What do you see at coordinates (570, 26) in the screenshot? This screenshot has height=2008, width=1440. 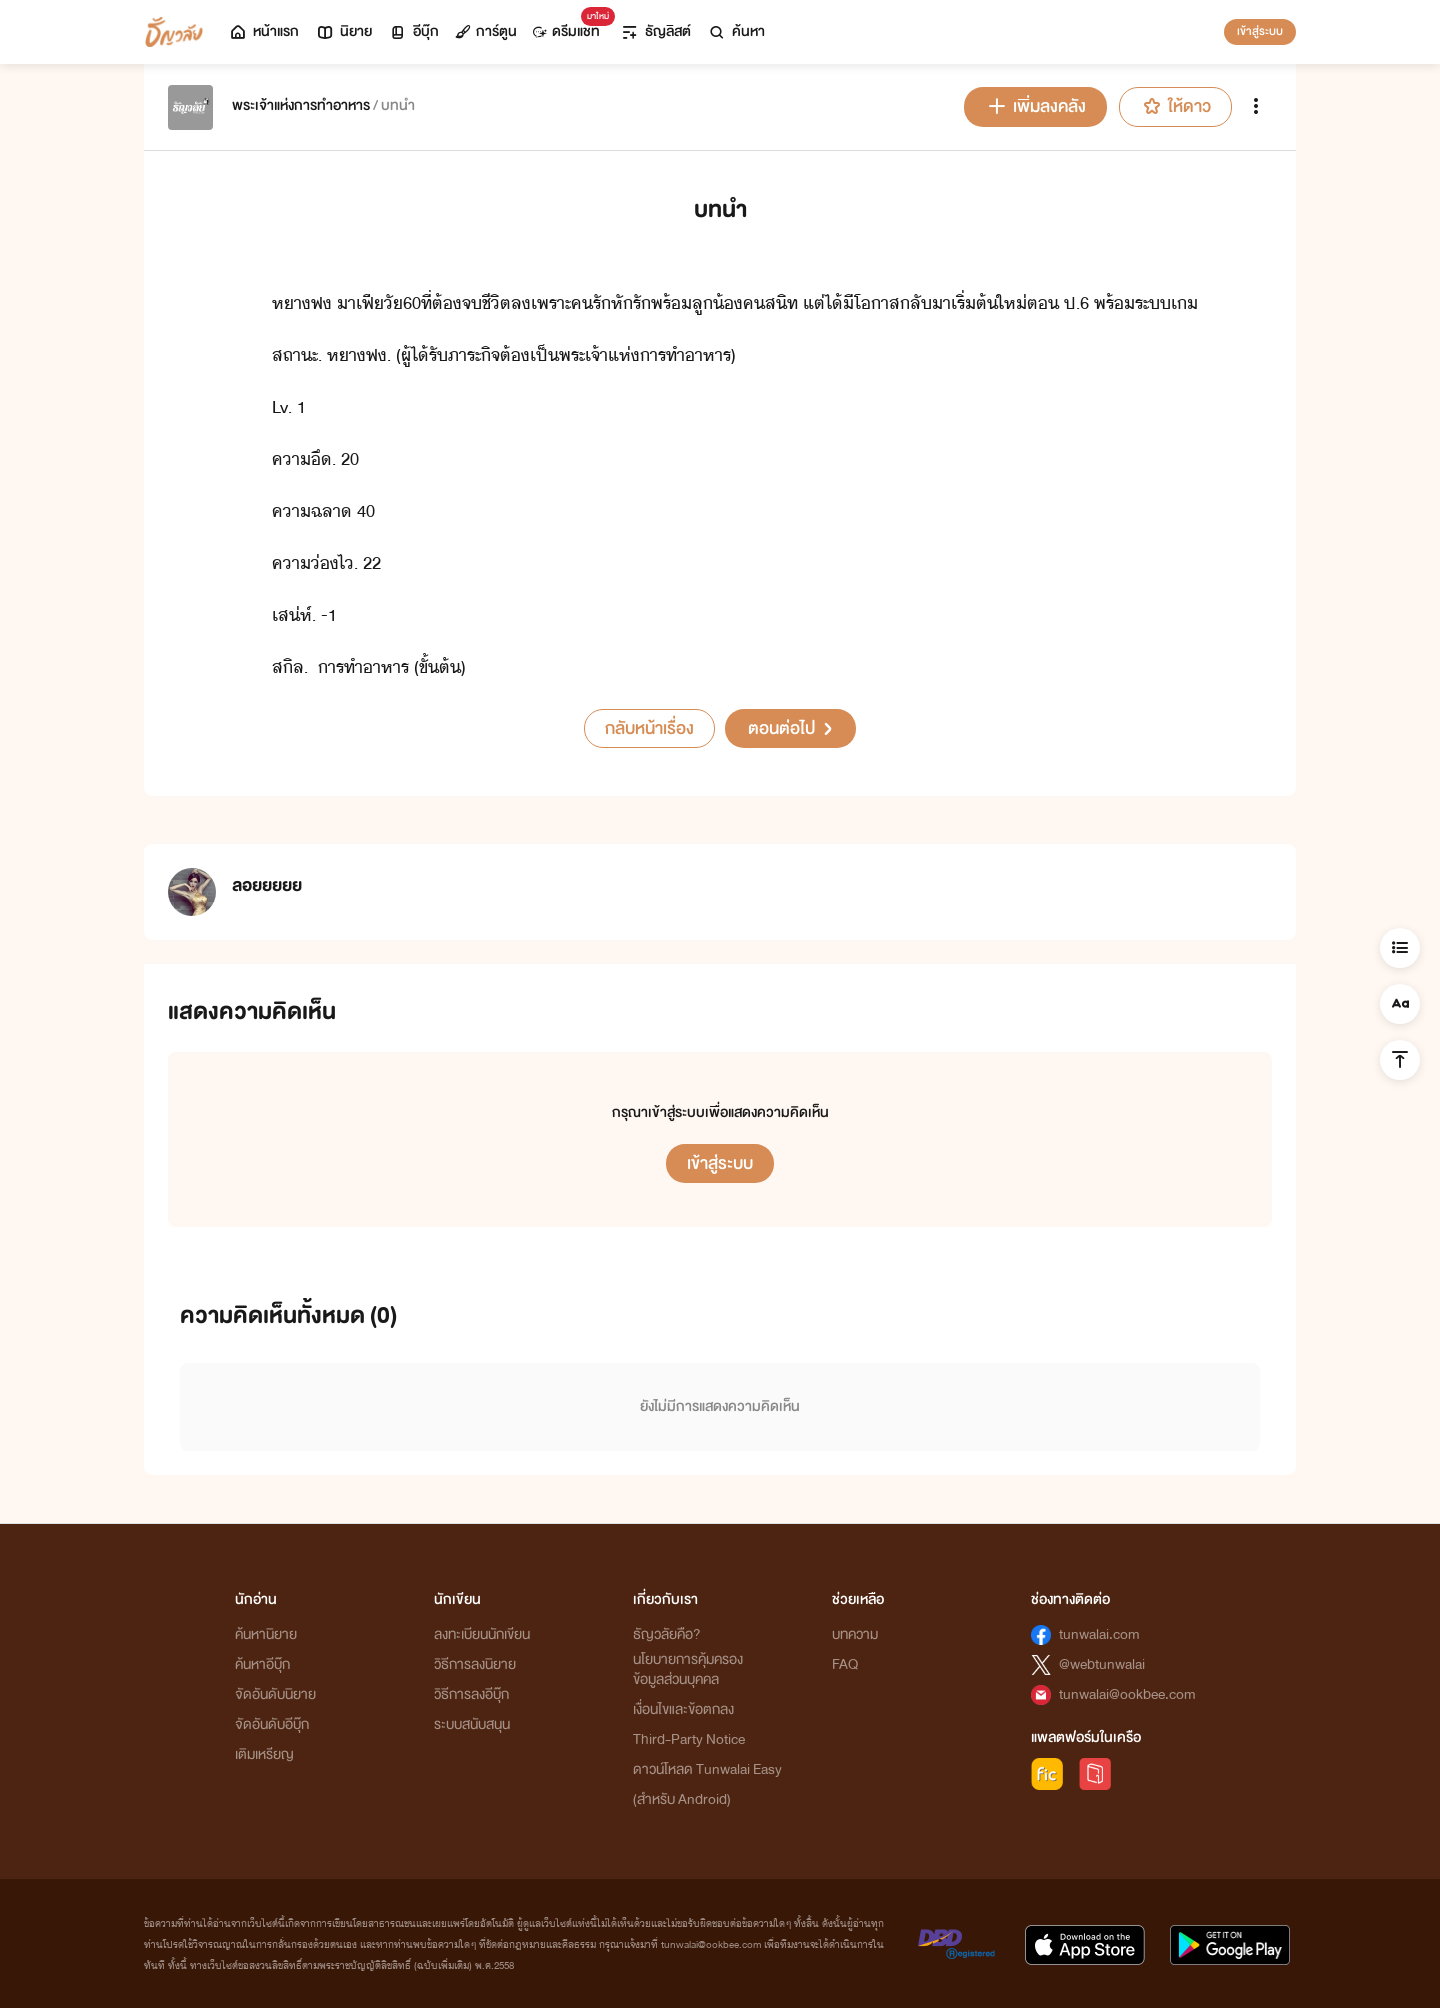 I see `ดรีมแชท` at bounding box center [570, 26].